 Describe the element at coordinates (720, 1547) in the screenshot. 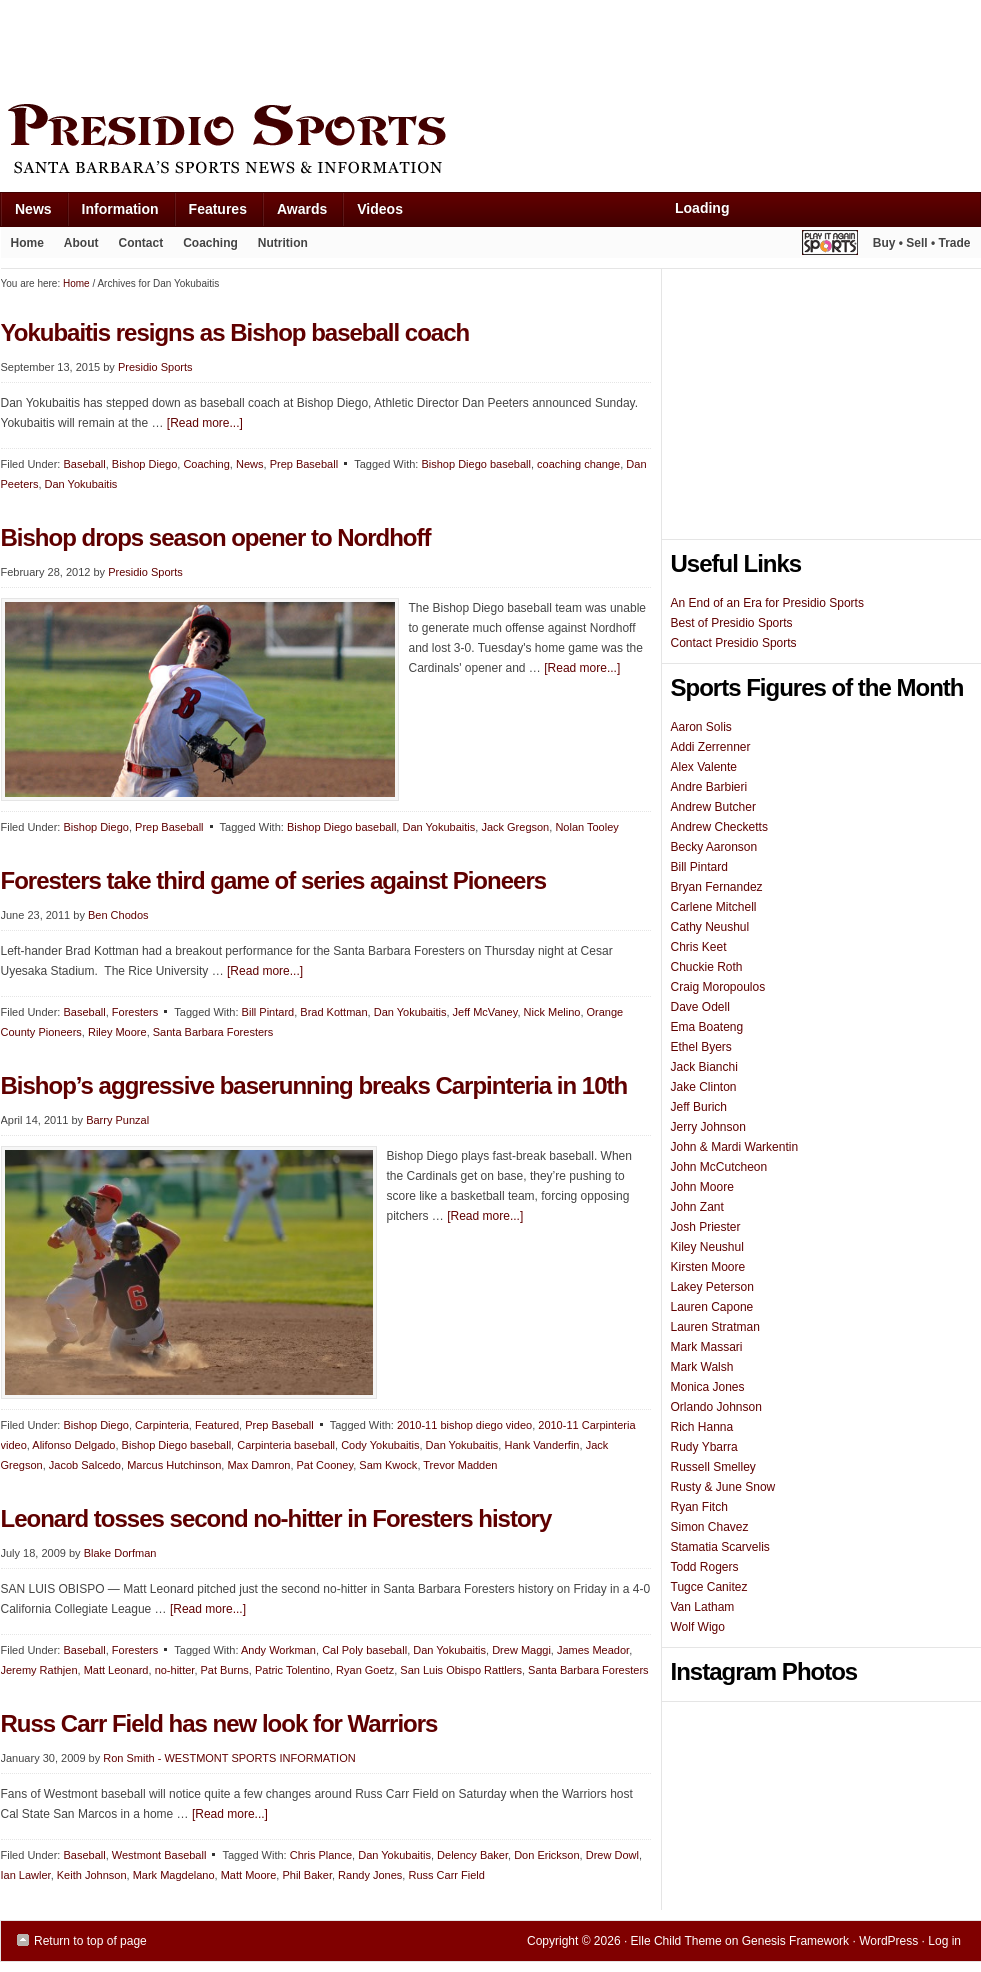

I see `Stamatia Scarvelis` at that location.